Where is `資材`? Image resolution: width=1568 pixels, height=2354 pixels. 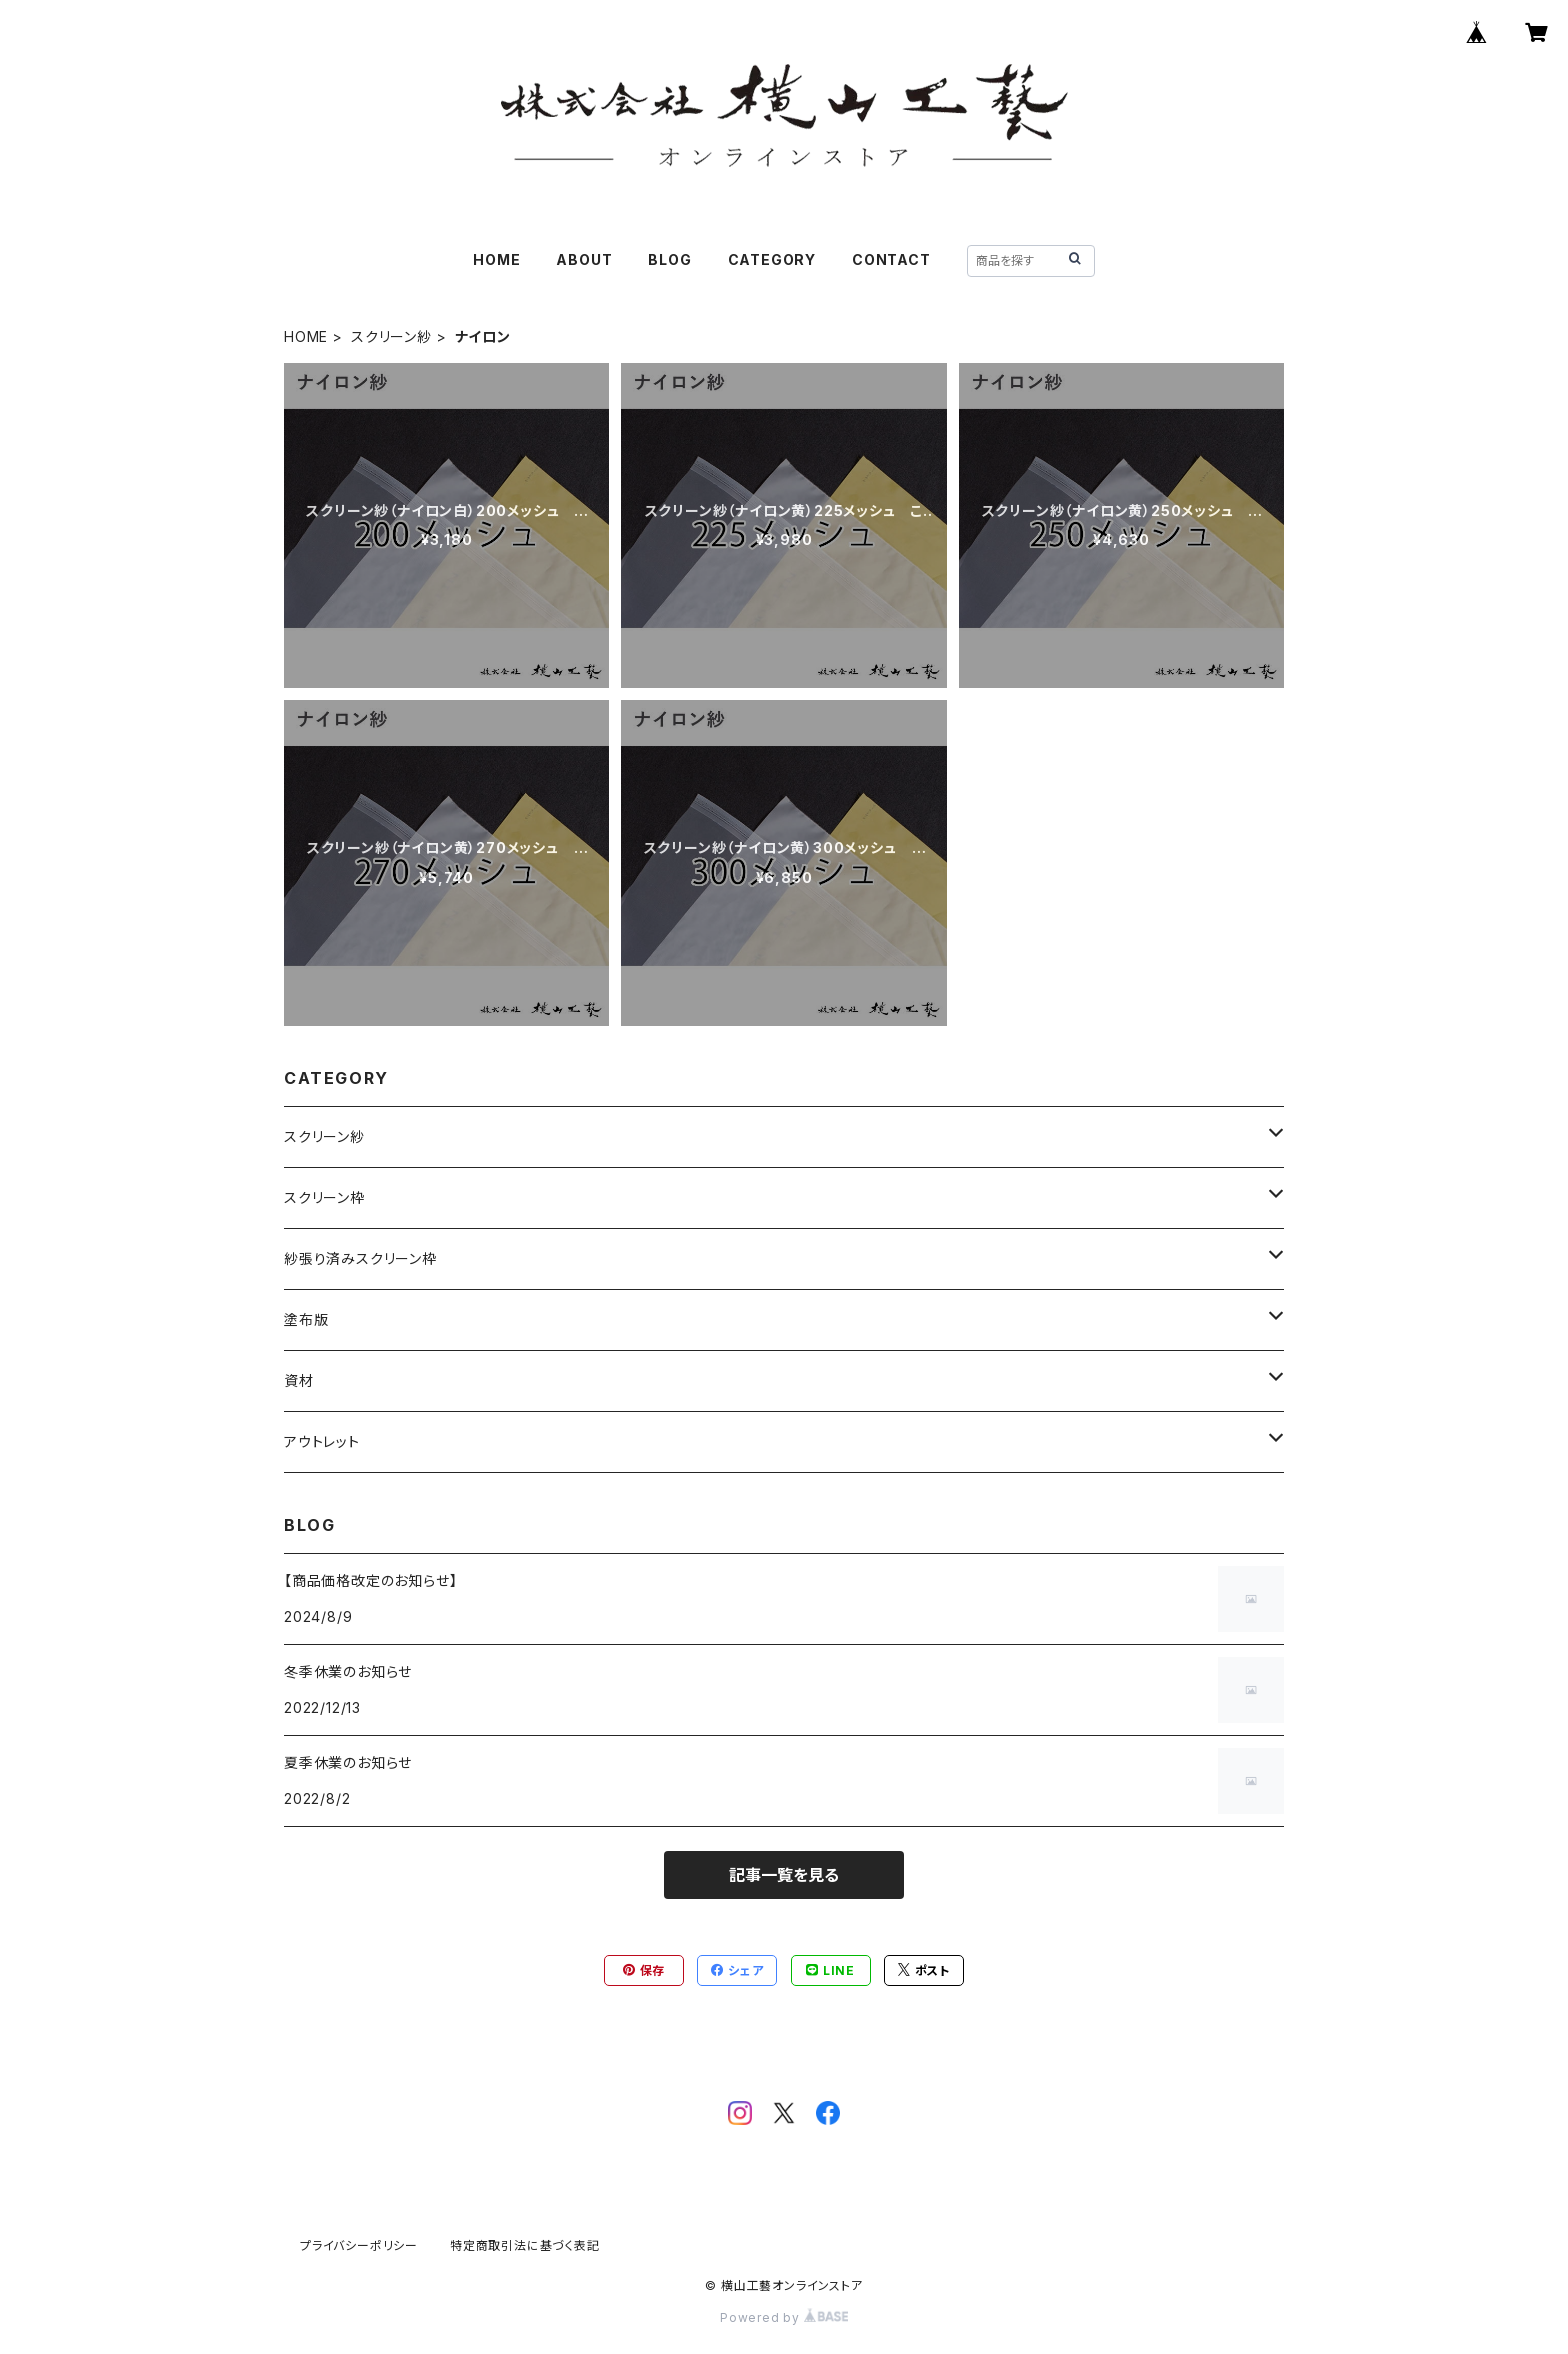
資材 is located at coordinates (299, 1380).